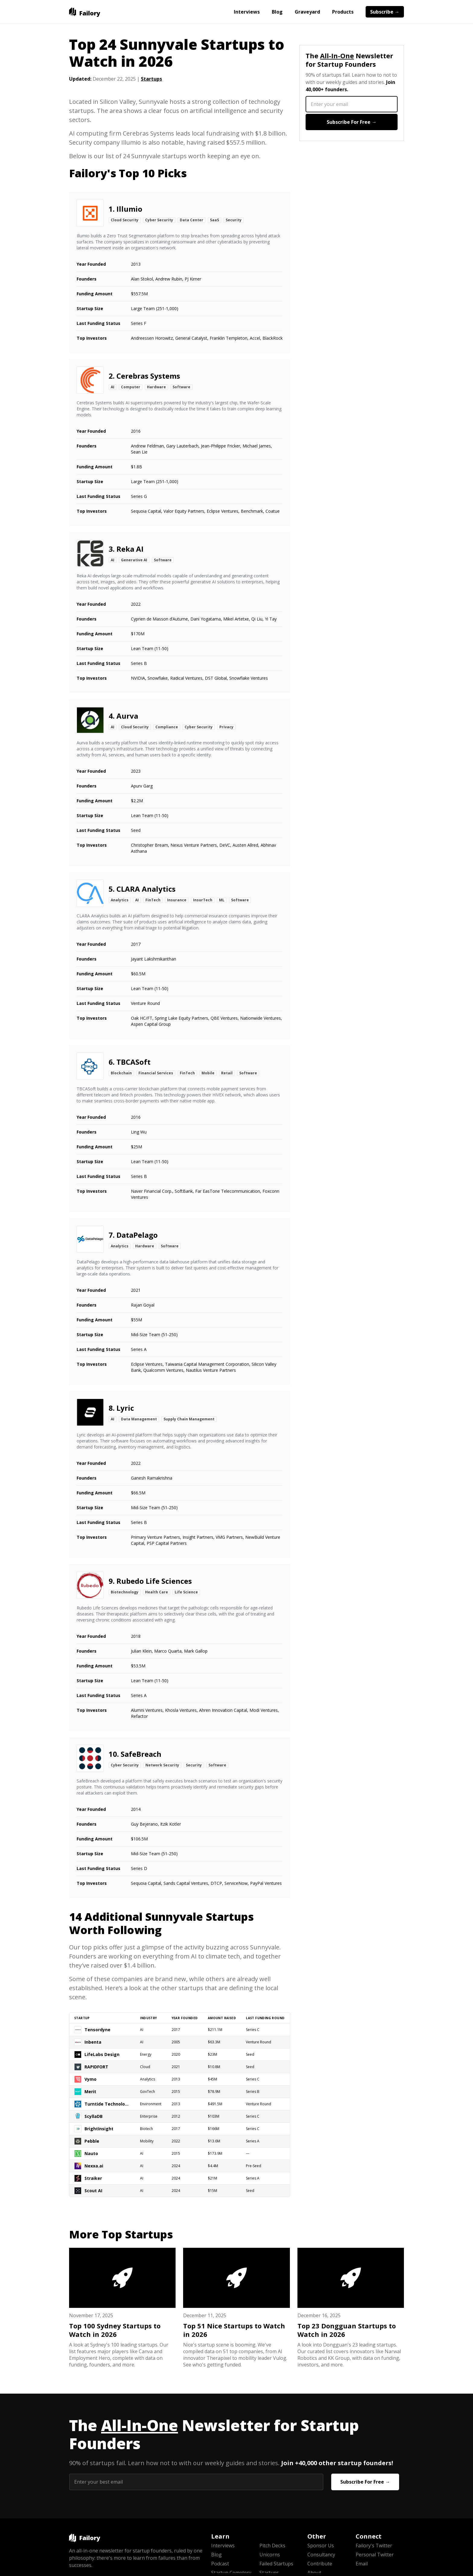  What do you see at coordinates (277, 12) in the screenshot?
I see `Blog` at bounding box center [277, 12].